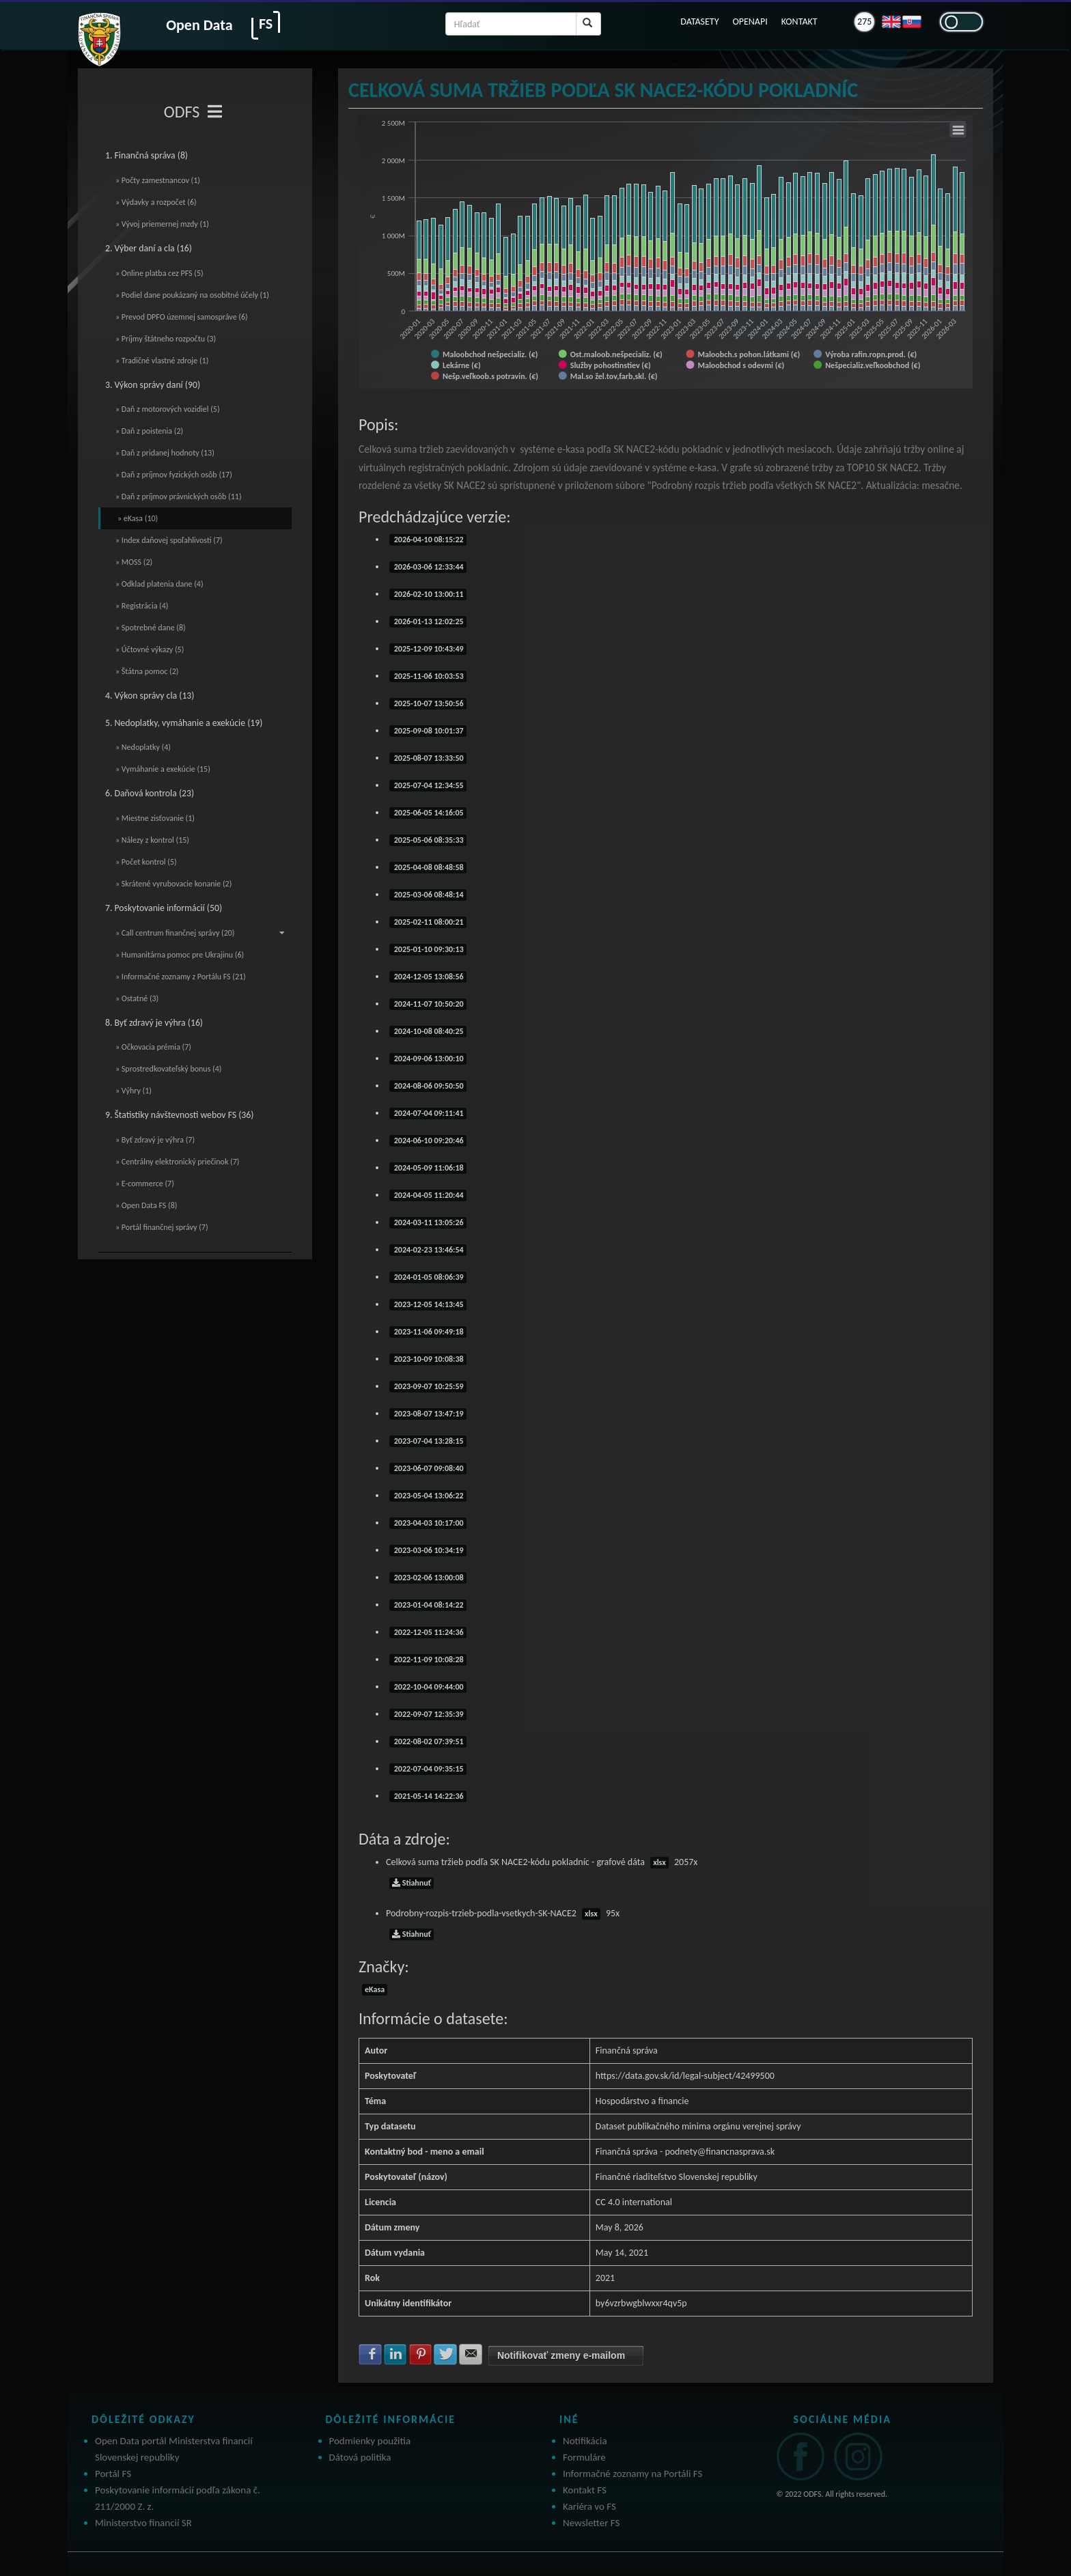 Image resolution: width=1071 pixels, height=2576 pixels. Describe the element at coordinates (428, 949) in the screenshot. I see `2025-01-10 09:30:13` at that location.